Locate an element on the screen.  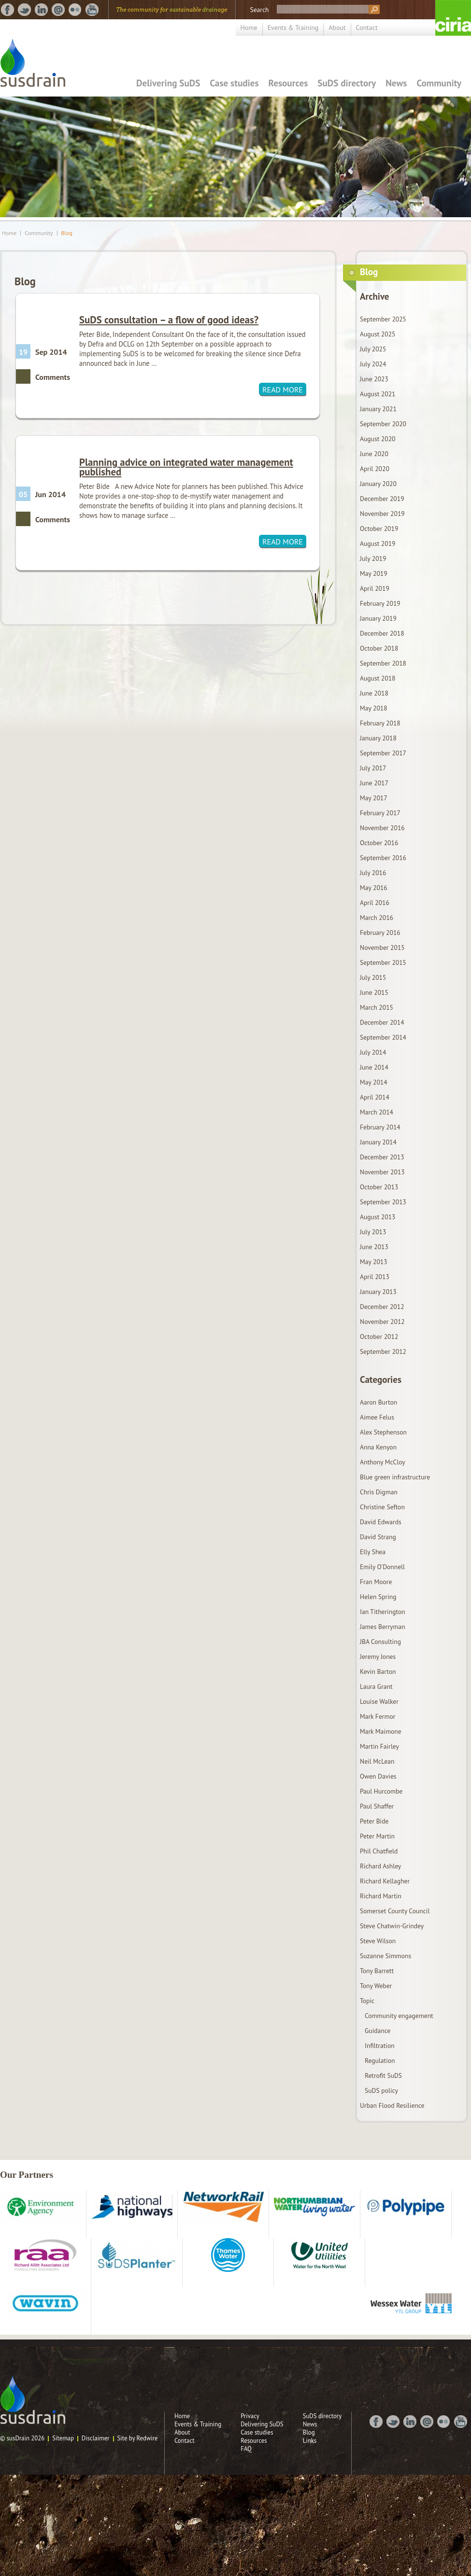
January 2021 is located at coordinates (378, 408).